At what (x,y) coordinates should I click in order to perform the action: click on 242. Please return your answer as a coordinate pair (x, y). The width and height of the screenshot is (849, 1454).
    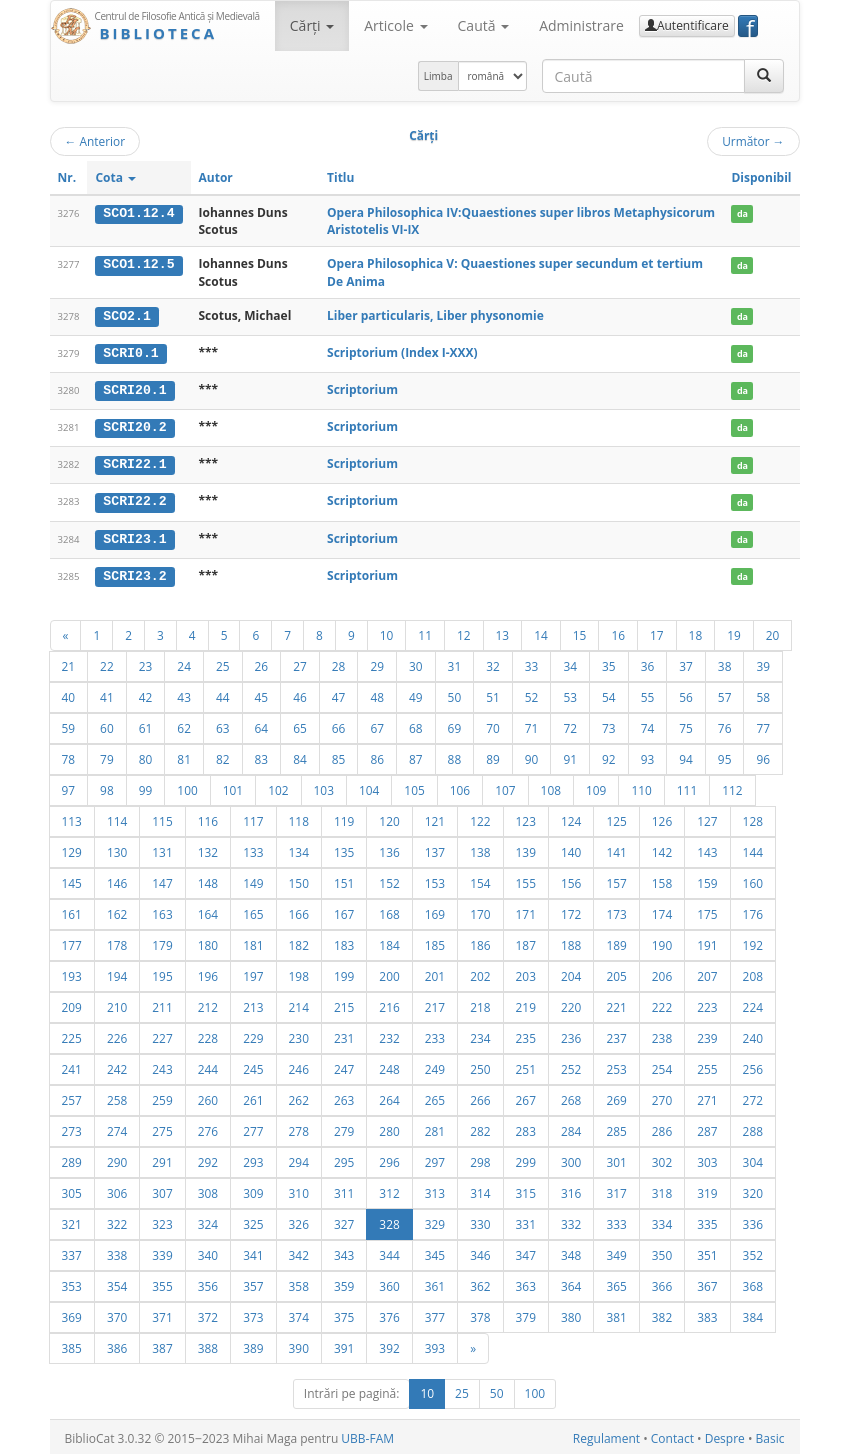
    Looking at the image, I should click on (117, 1066).